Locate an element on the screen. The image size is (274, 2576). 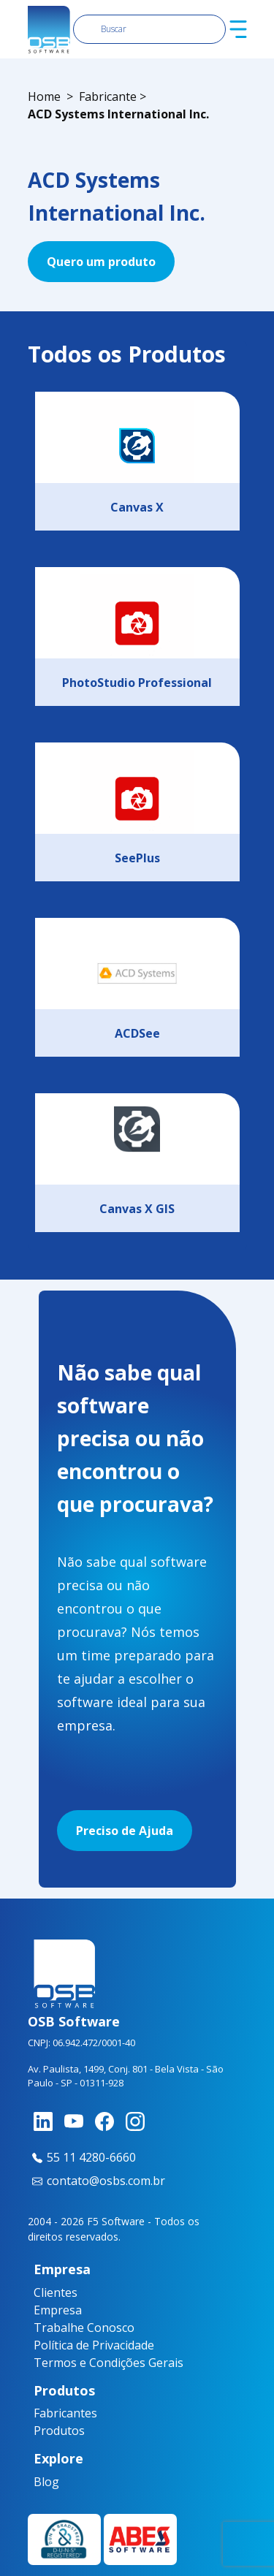
Empresa is located at coordinates (58, 2310).